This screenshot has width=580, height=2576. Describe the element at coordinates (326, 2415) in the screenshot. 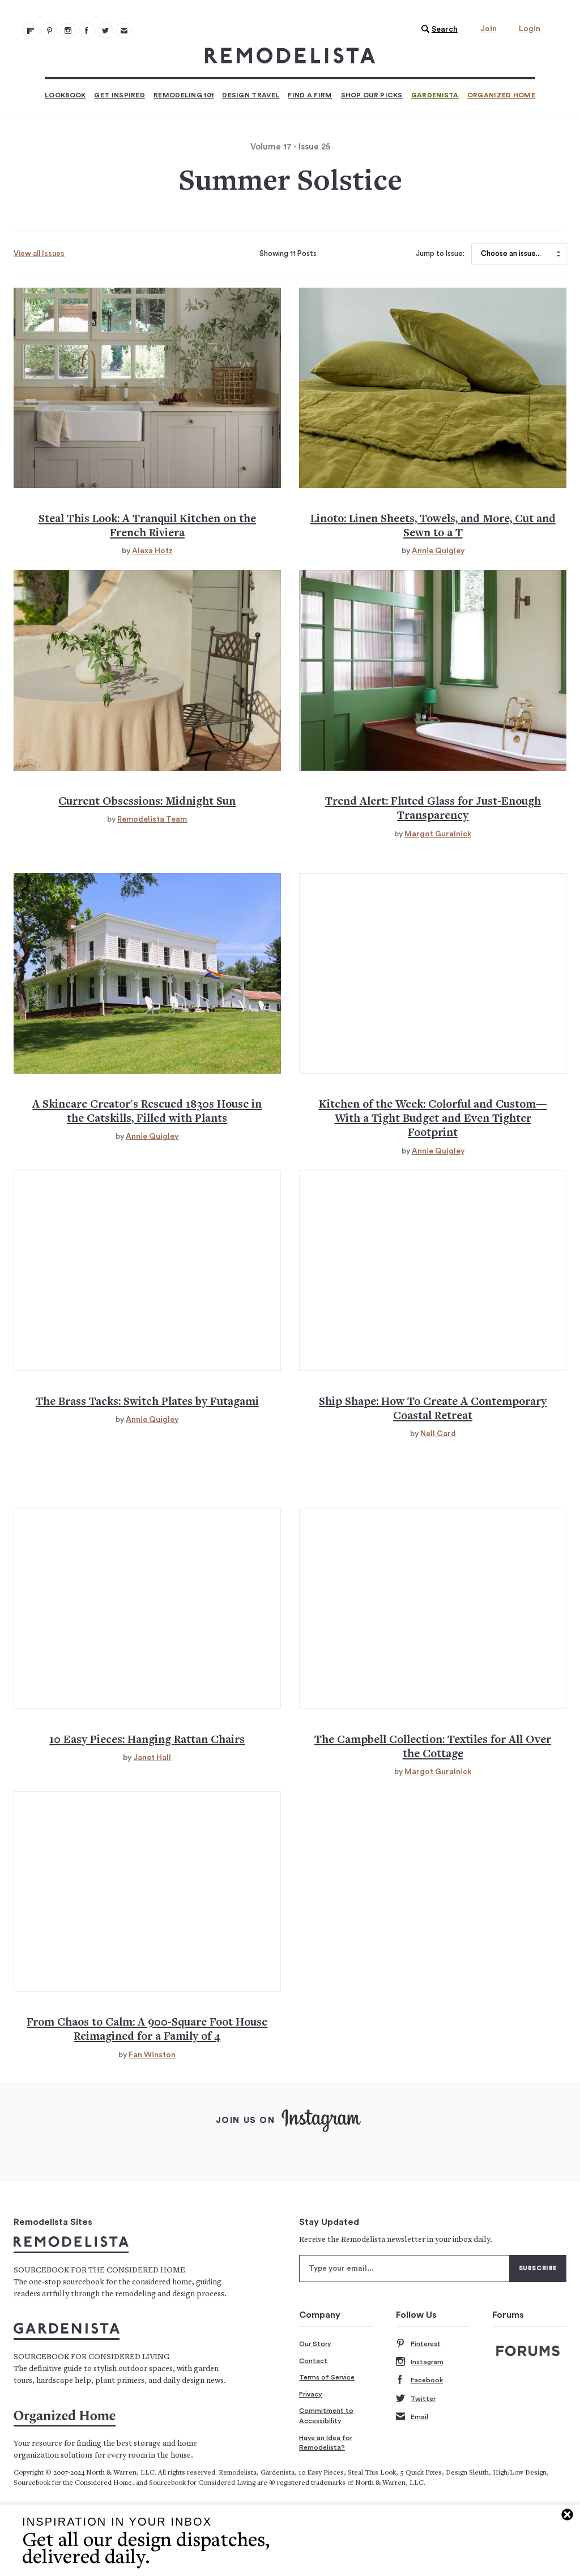

I see `Commitment to Accessibility` at that location.